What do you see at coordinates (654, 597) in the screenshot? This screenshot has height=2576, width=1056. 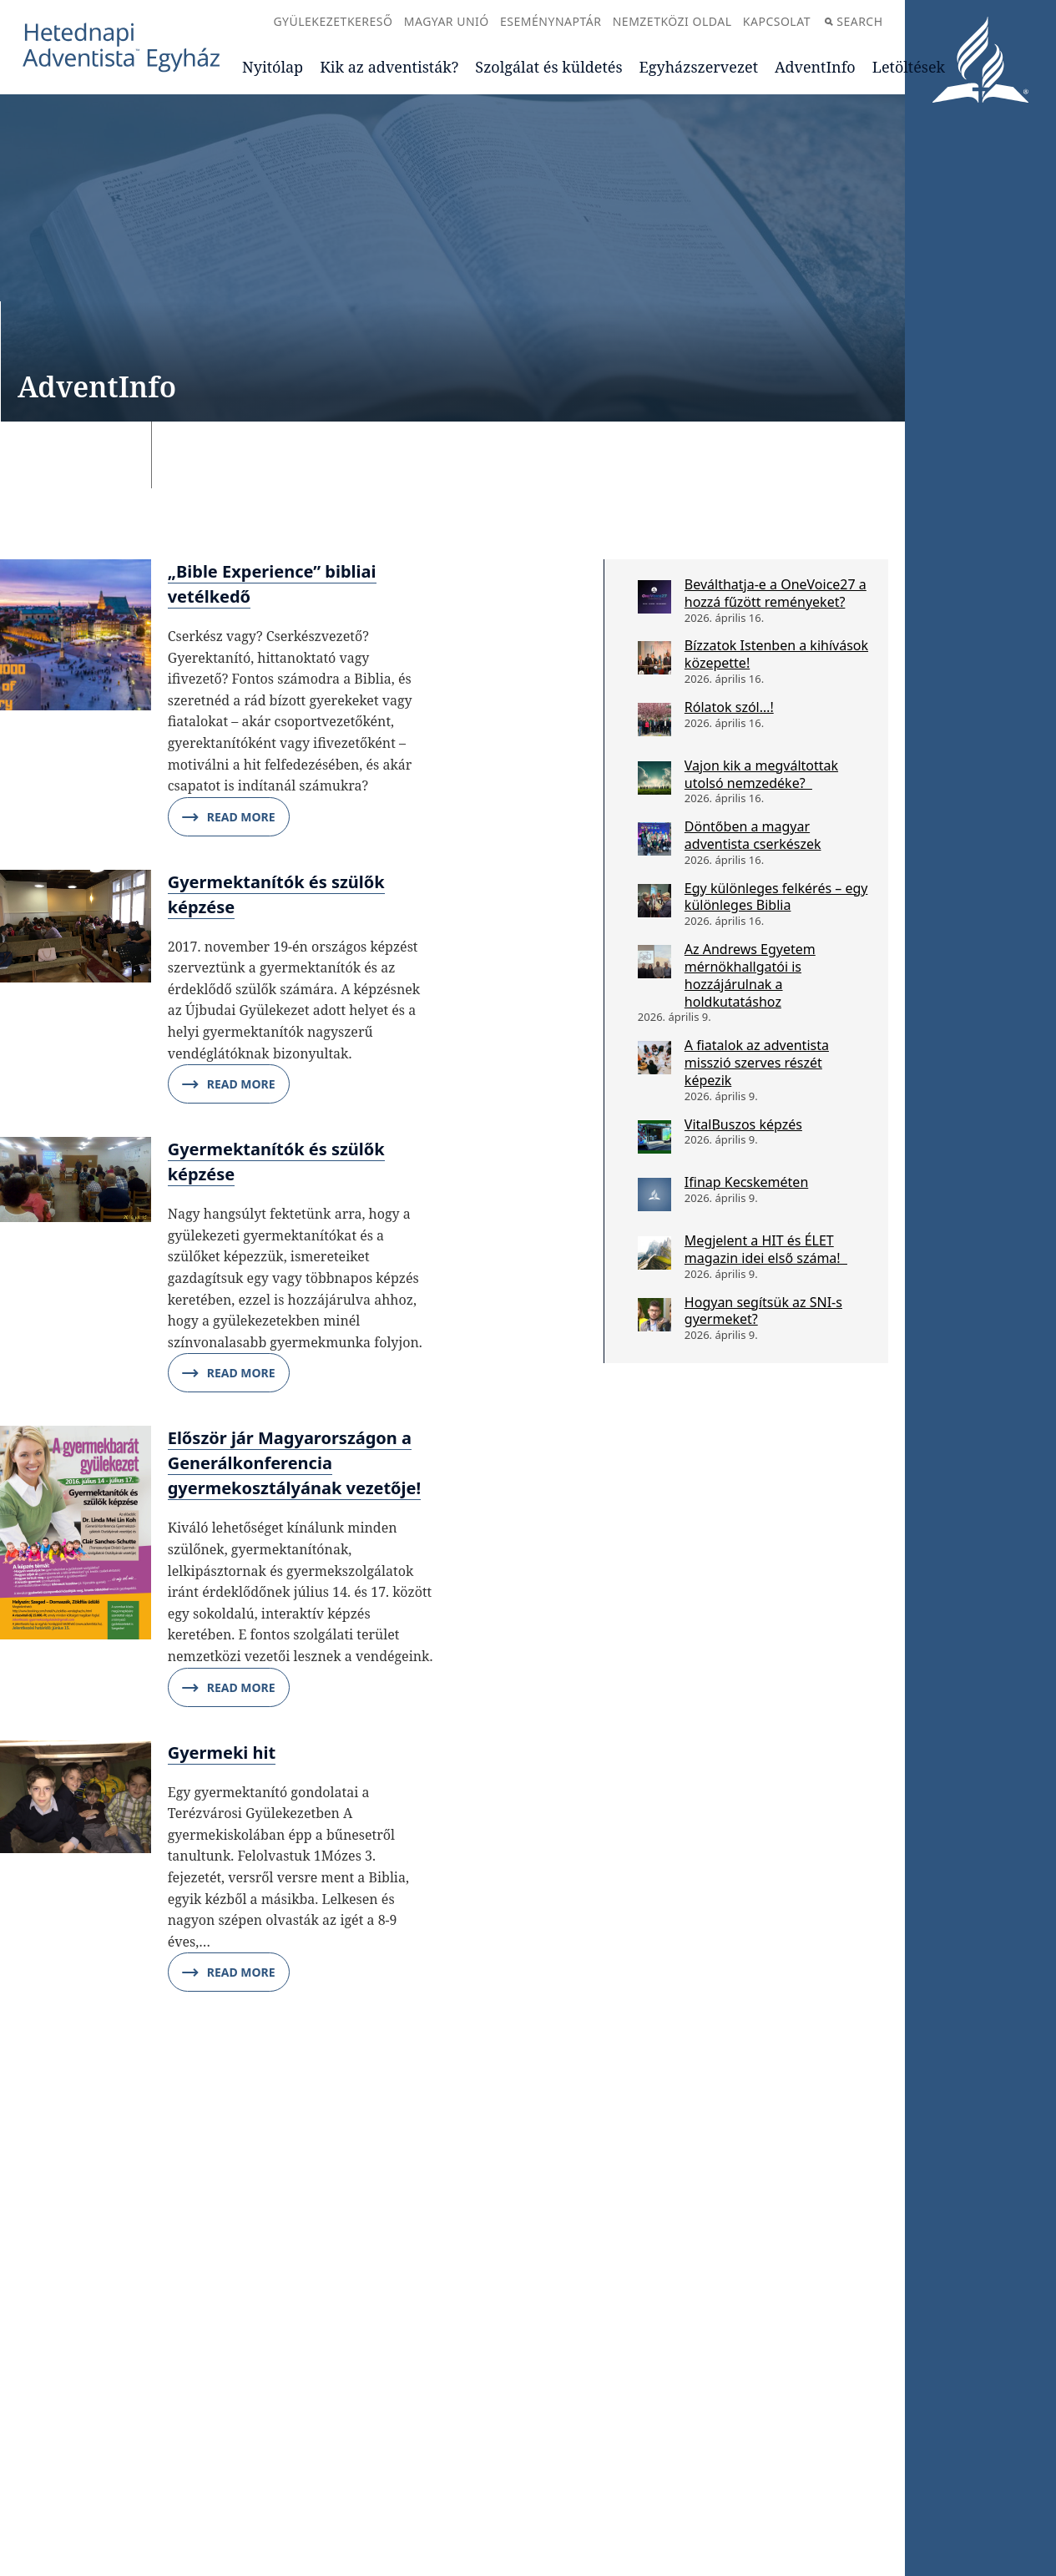 I see `[Beválthatja-e a OneVoice27 a hozzá fűzött reményeket?]` at bounding box center [654, 597].